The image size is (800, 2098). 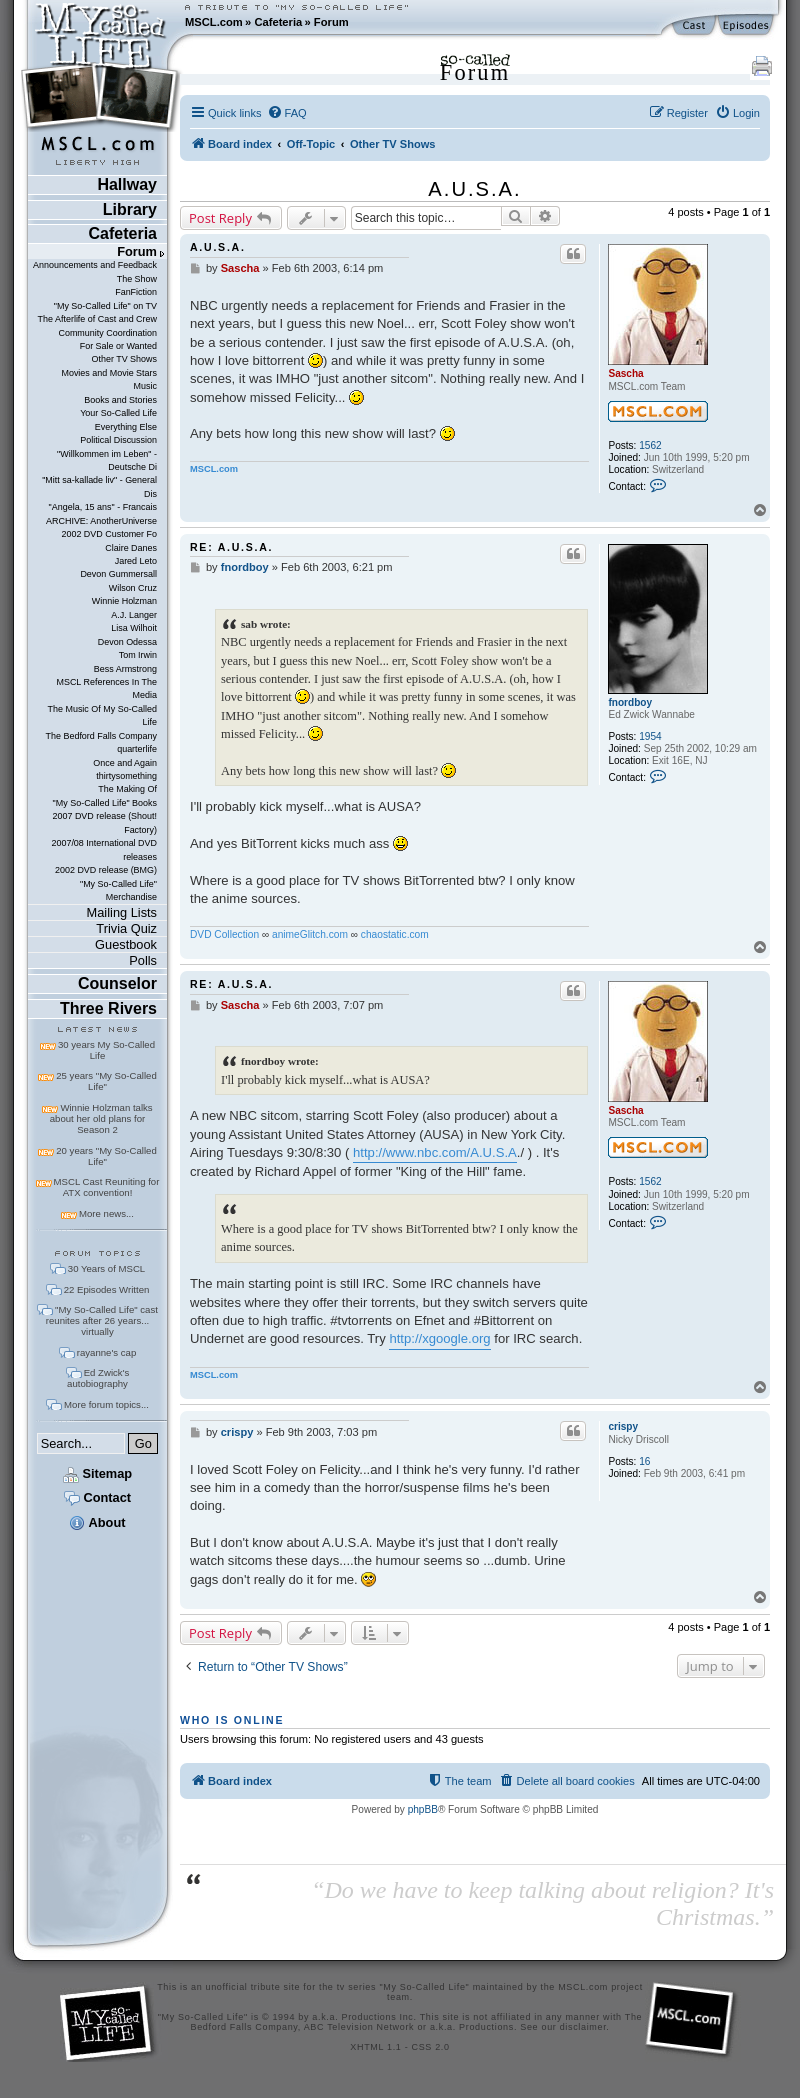 What do you see at coordinates (118, 574) in the screenshot?
I see `Devon Gummersall` at bounding box center [118, 574].